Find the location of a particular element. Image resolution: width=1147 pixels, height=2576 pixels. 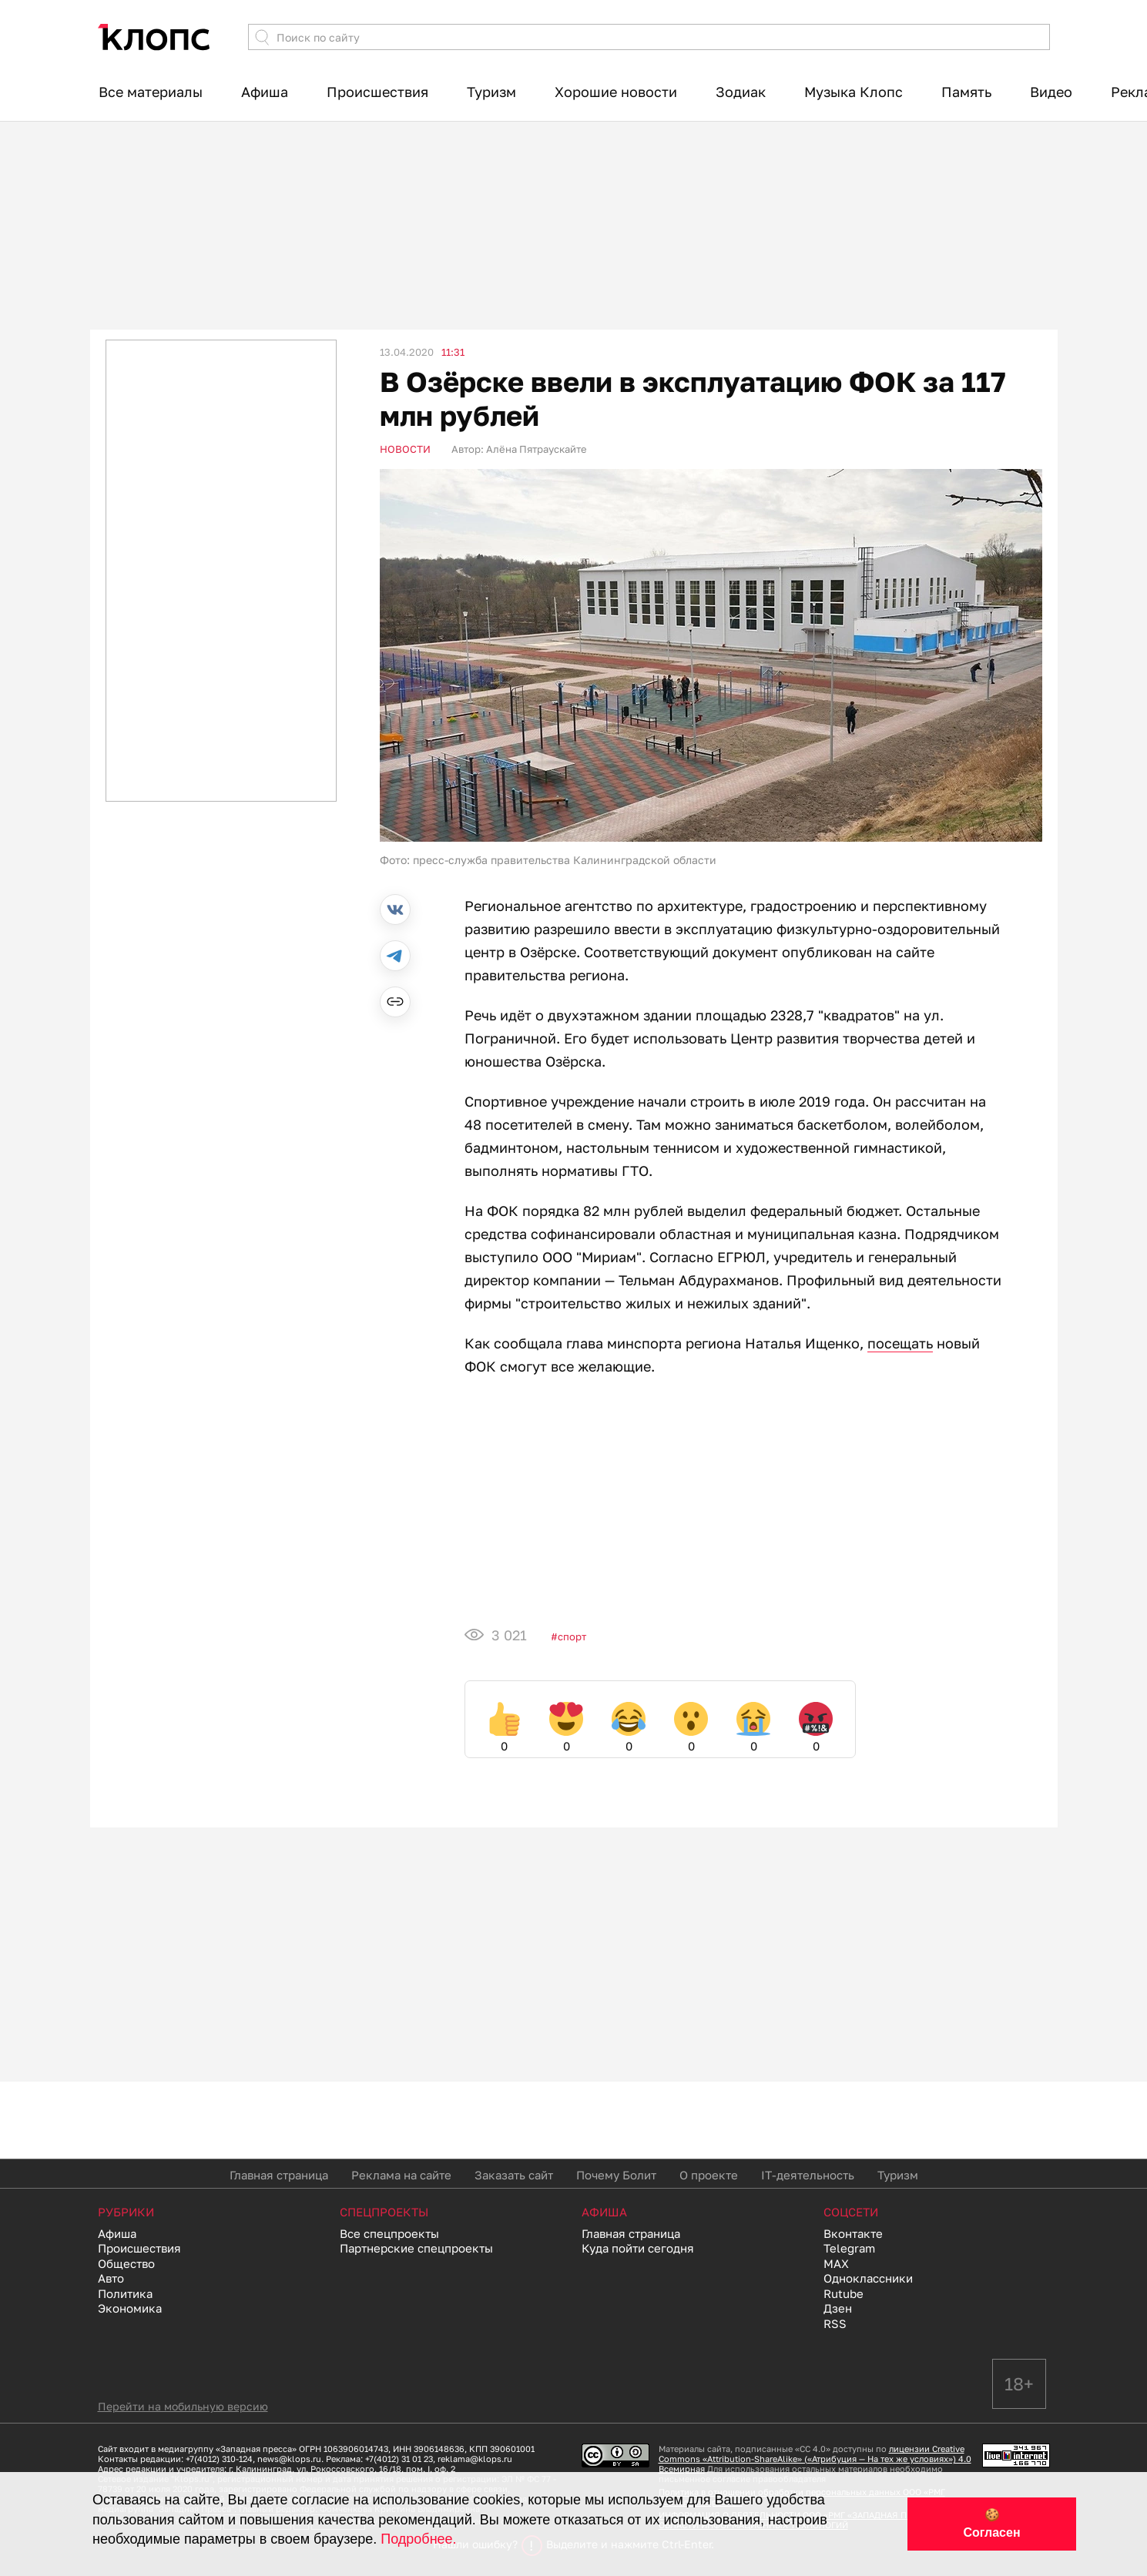

лицензии Creative Commons «Attribution-ShareAlike» («Атрибуция — На тех же условиях») 4.0 Всемирная is located at coordinates (815, 2459).